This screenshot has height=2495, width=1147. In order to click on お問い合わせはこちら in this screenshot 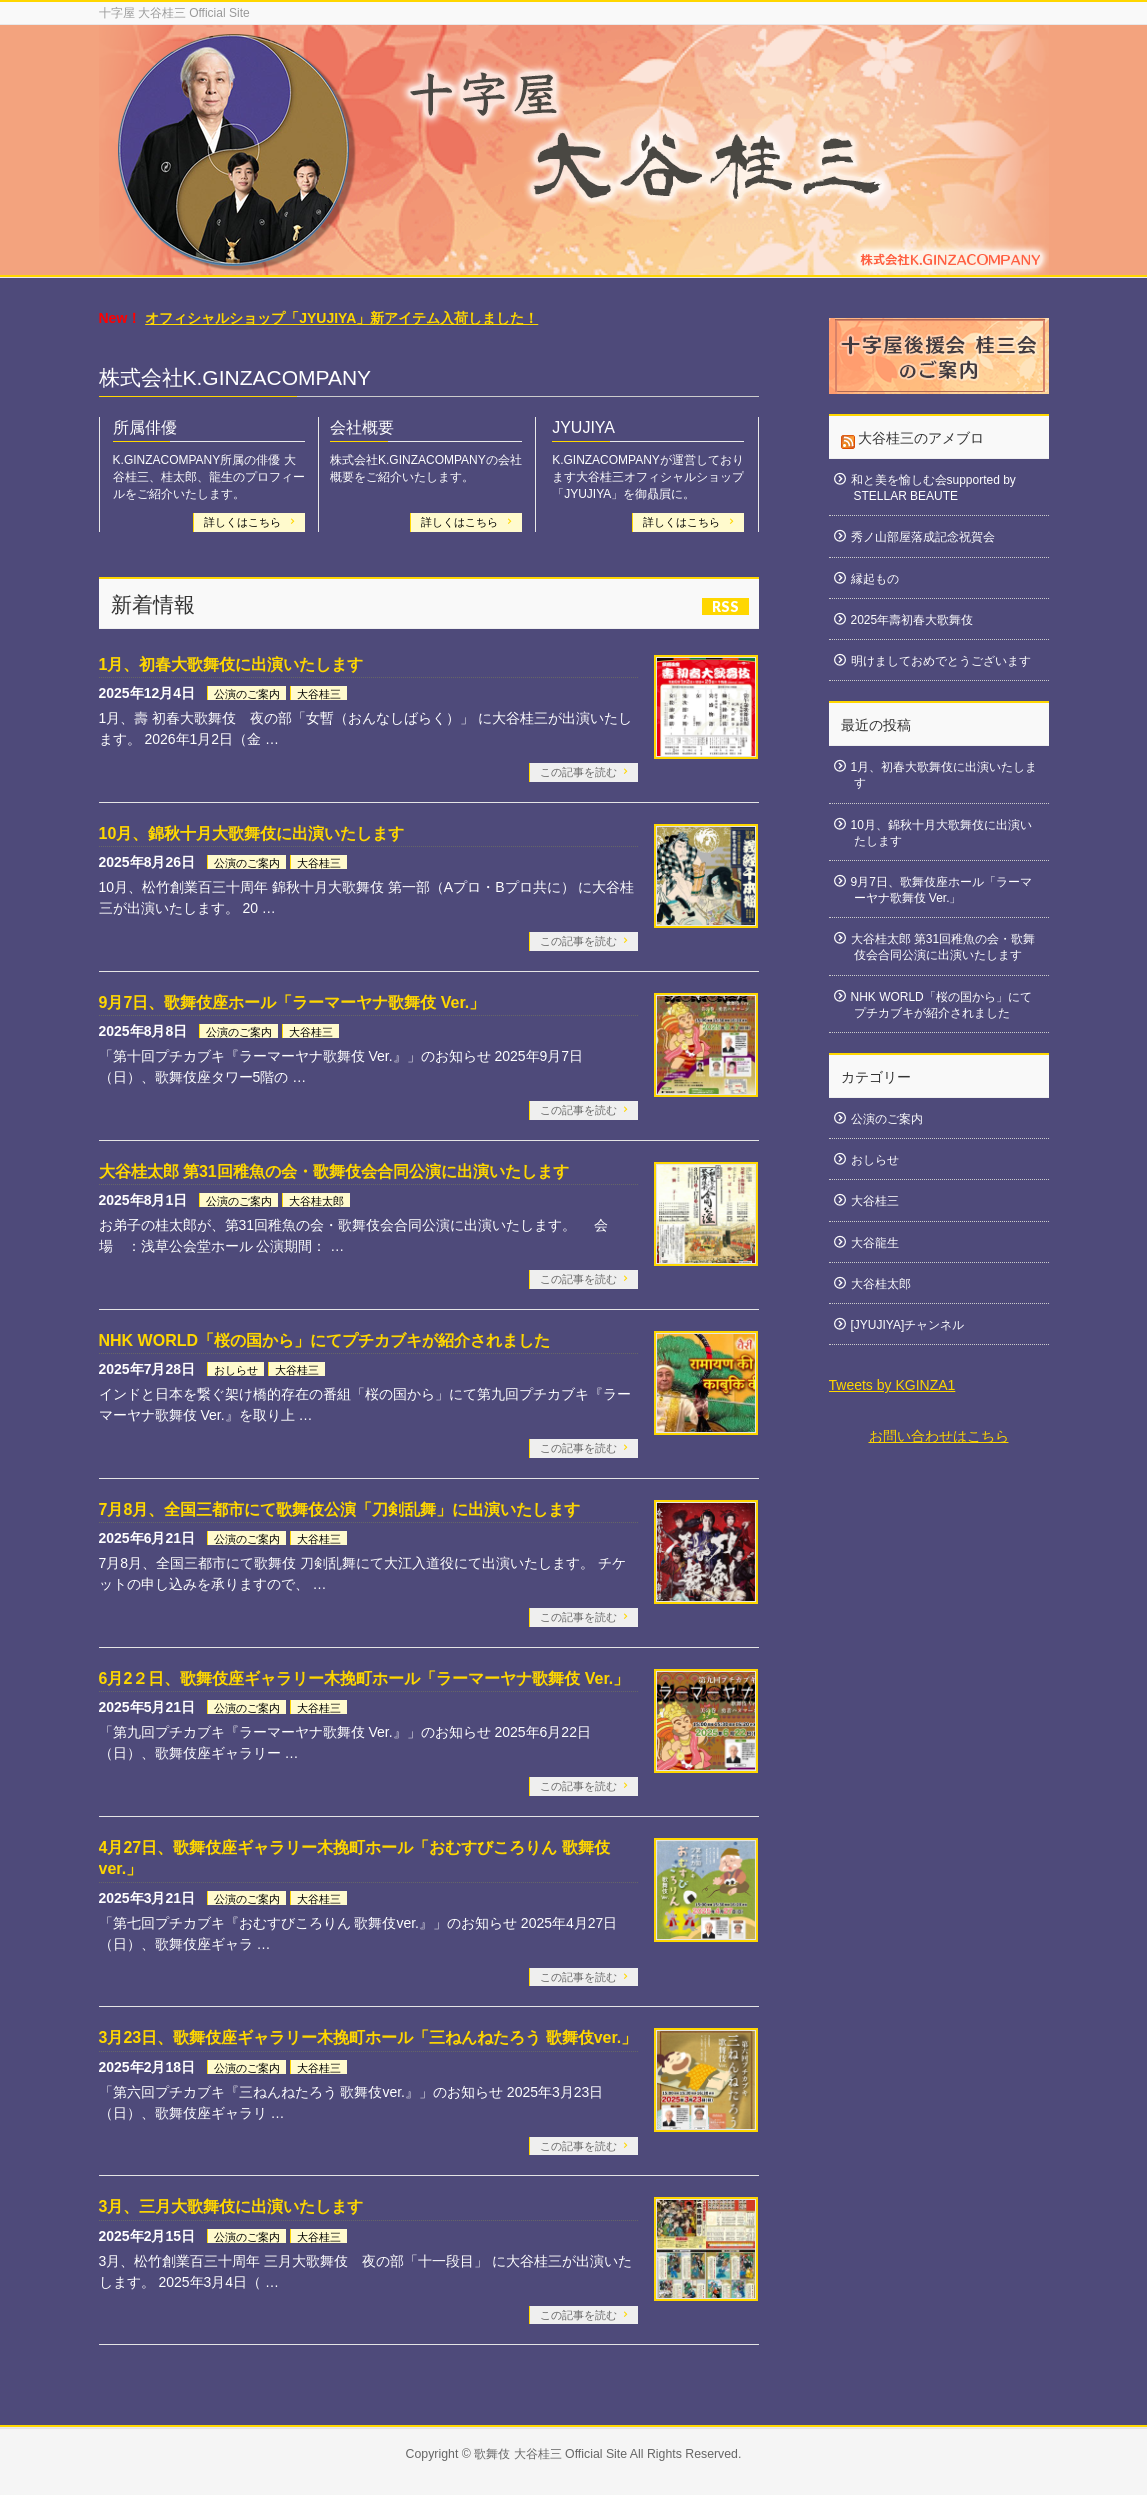, I will do `click(939, 1436)`.